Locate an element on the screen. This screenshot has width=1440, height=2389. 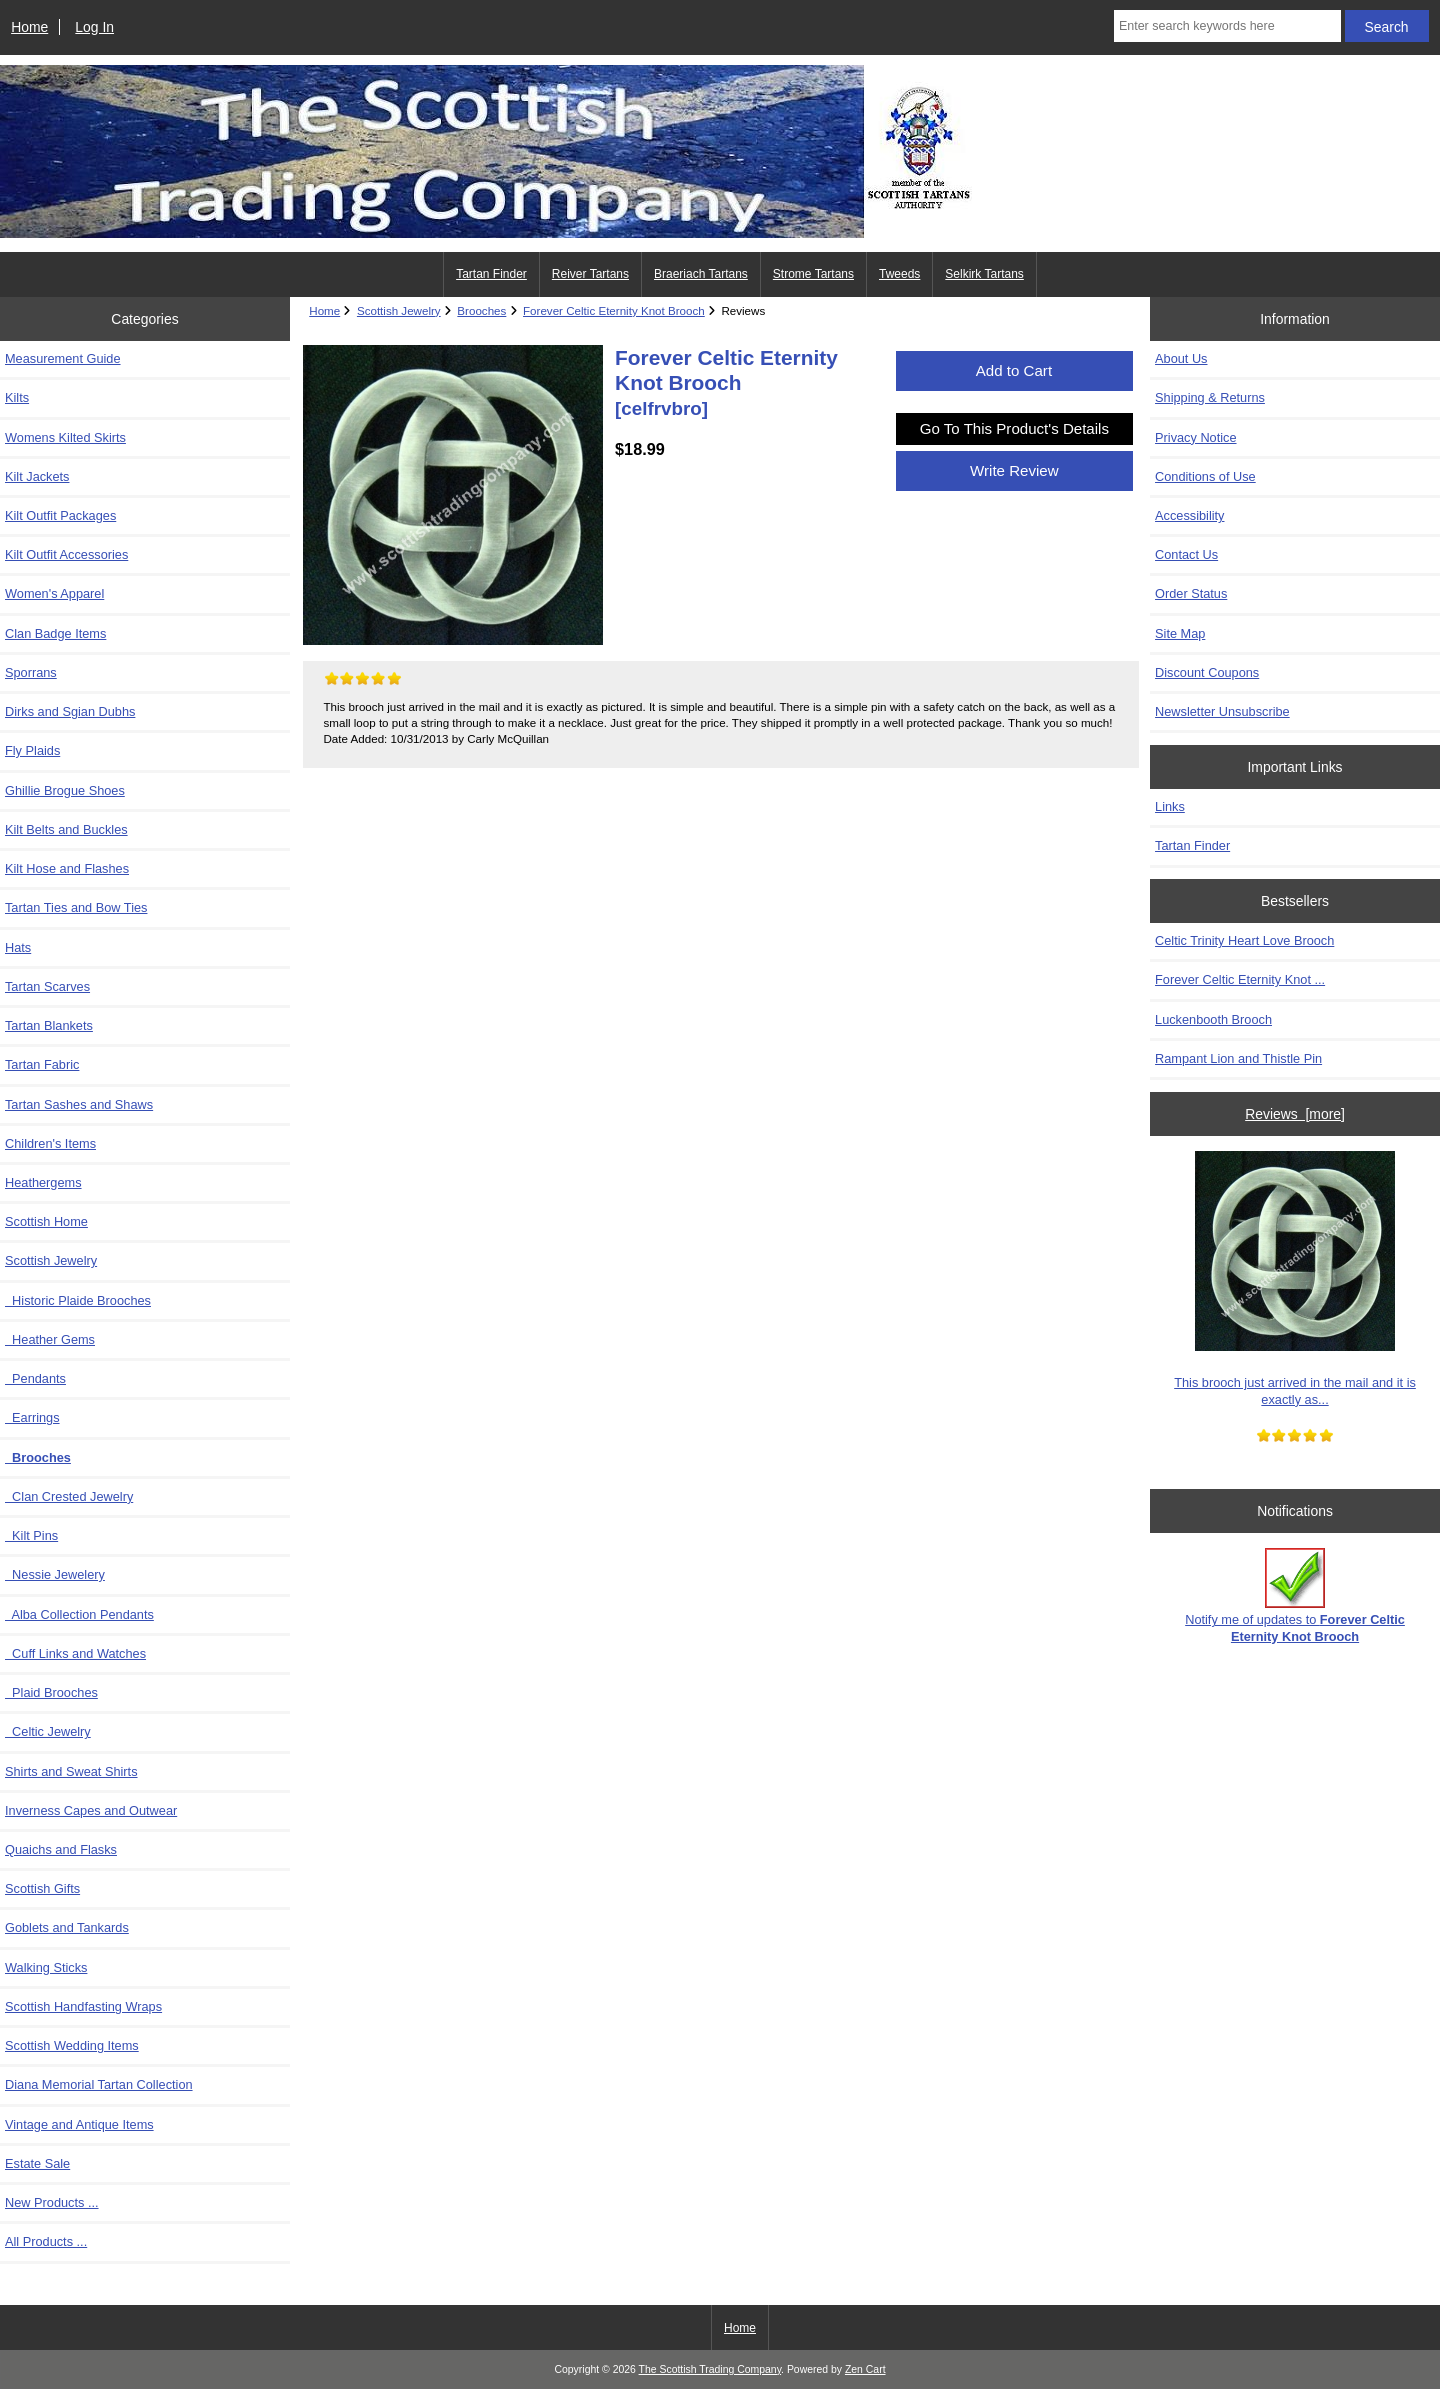
Site Map is located at coordinates (1180, 633).